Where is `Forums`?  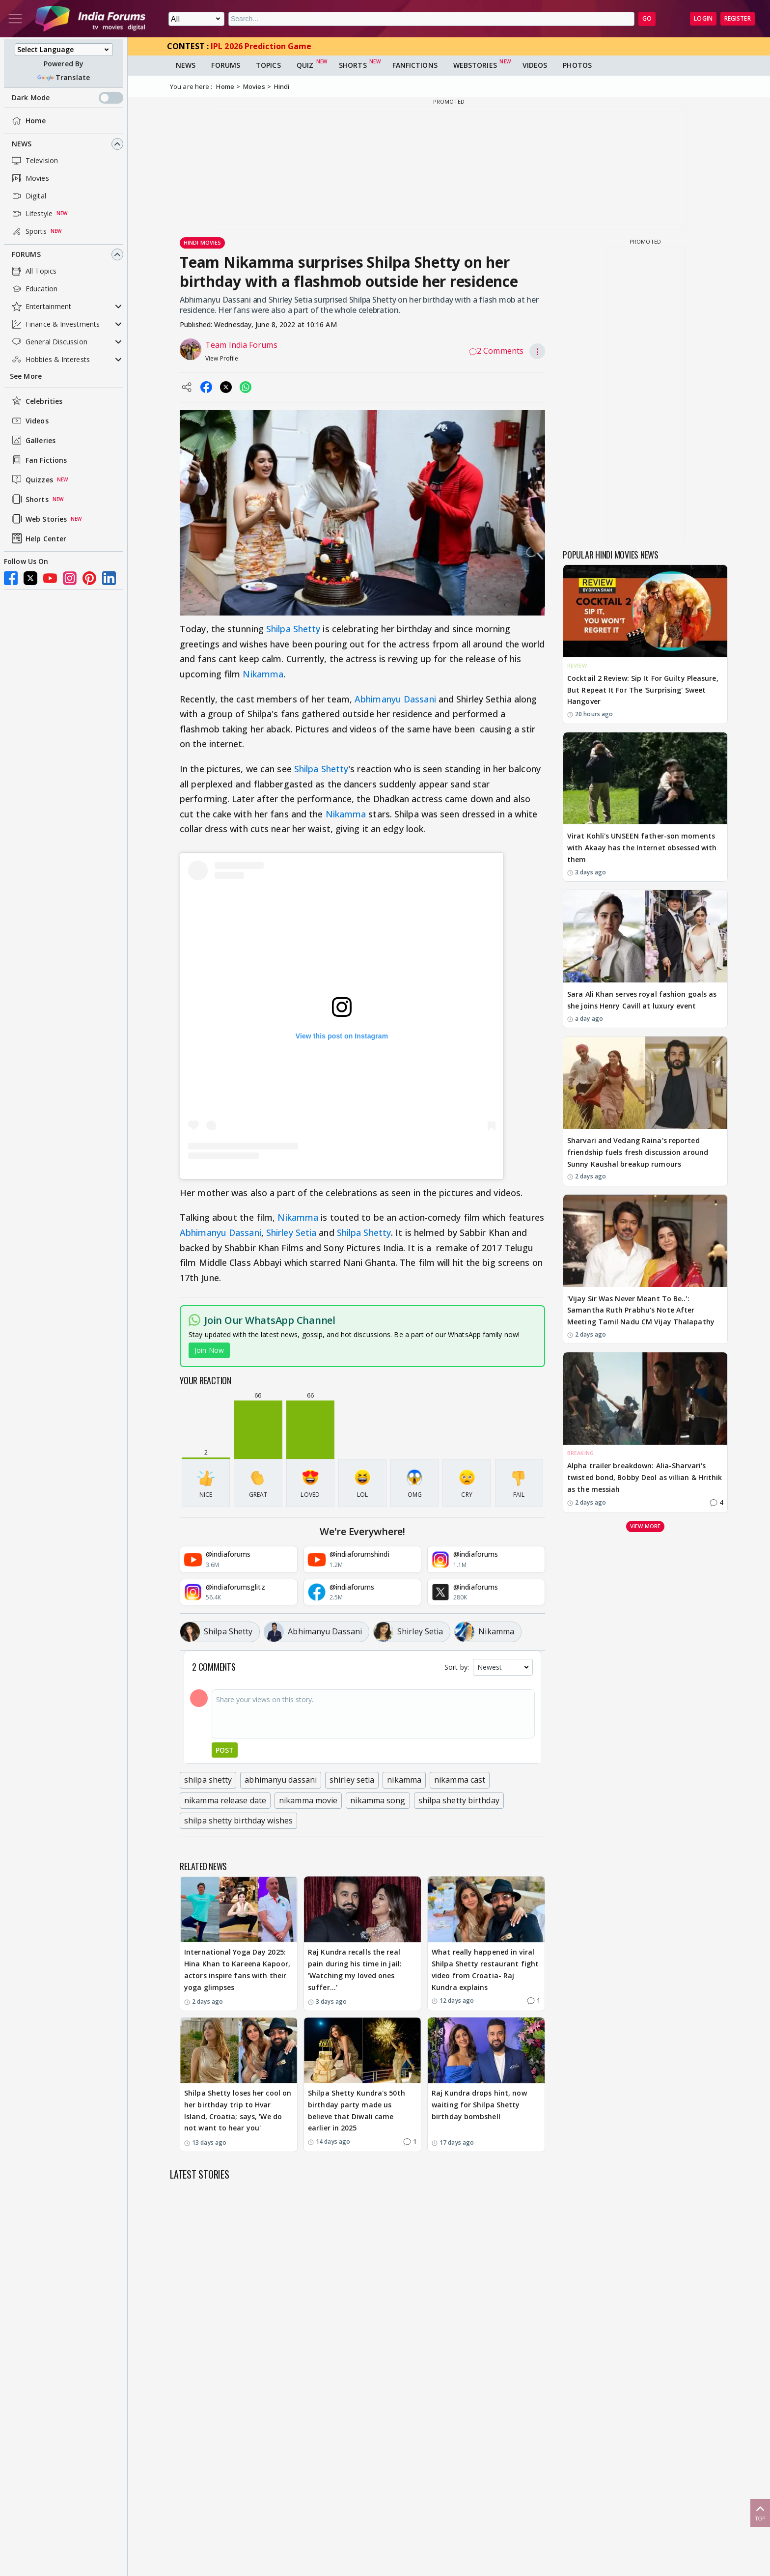 Forums is located at coordinates (26, 254).